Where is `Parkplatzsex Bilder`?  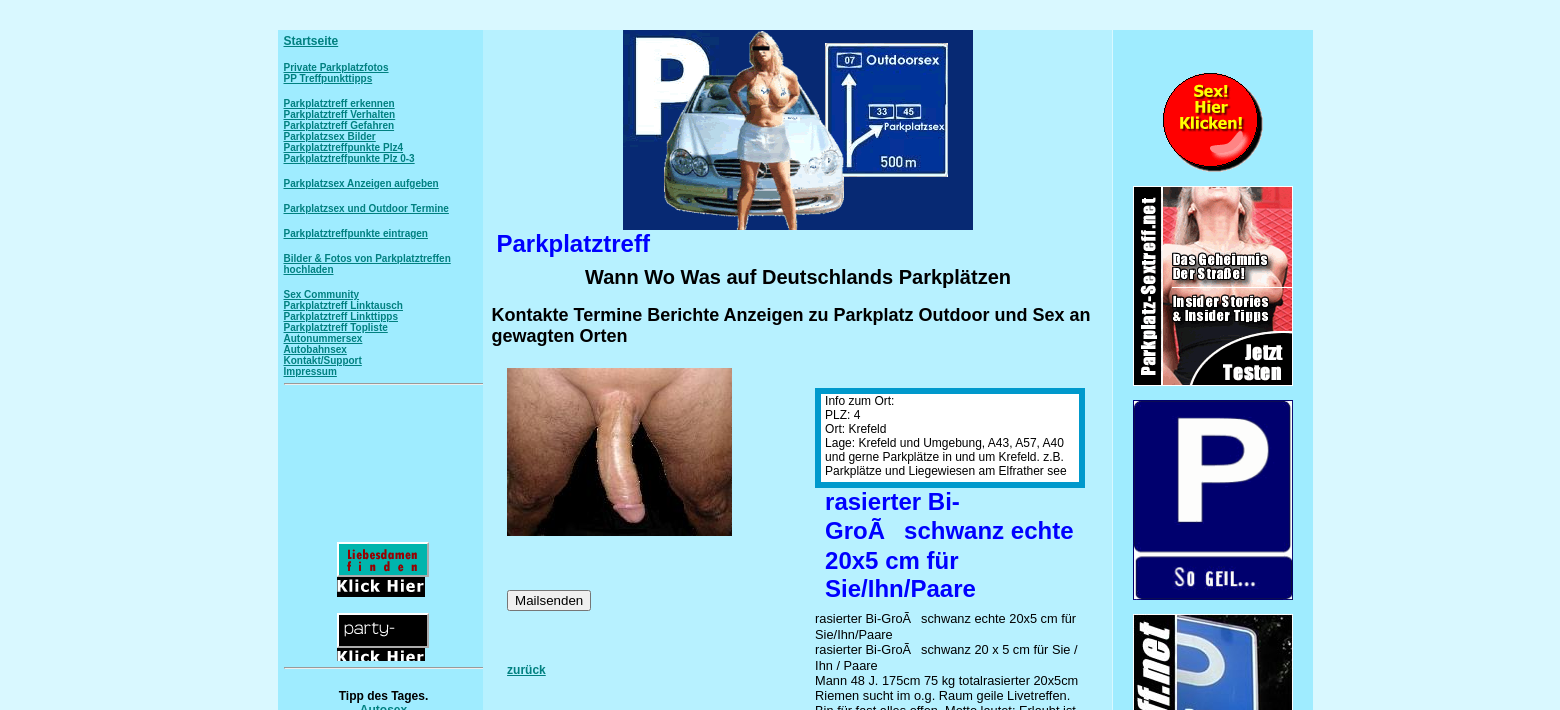
Parkplatzsex Bilder is located at coordinates (330, 136).